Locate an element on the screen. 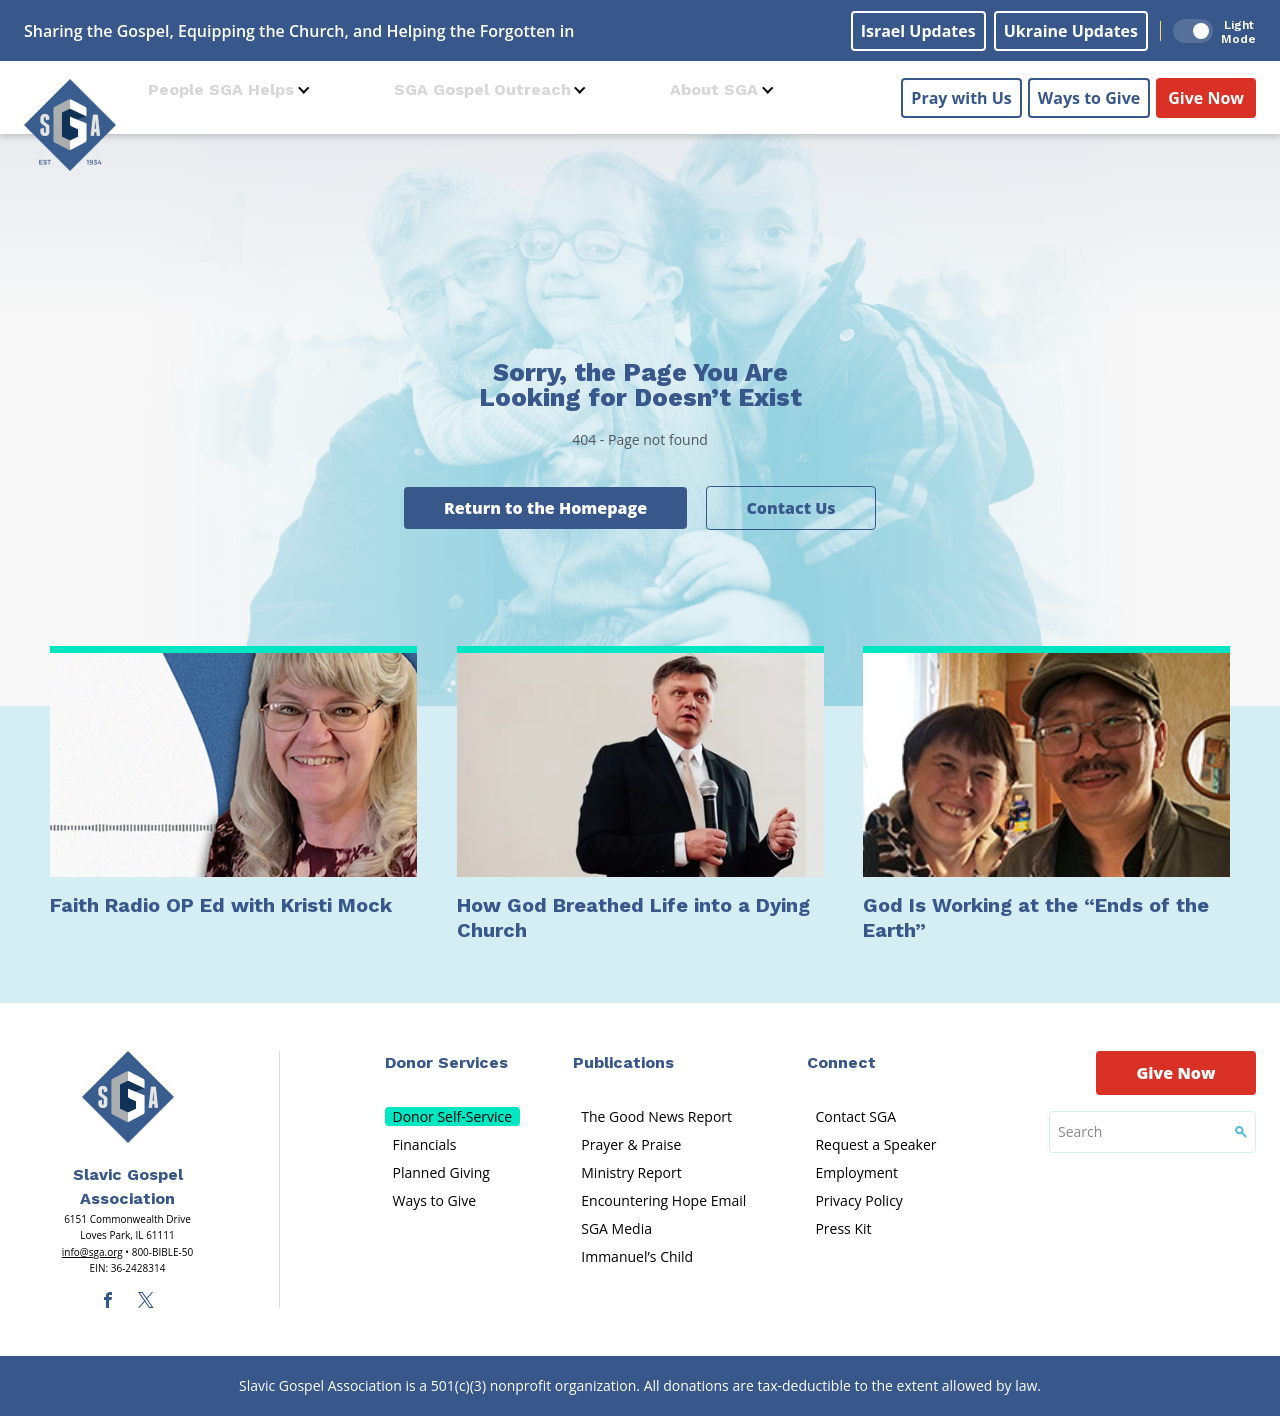  Israel Updates is located at coordinates (918, 31).